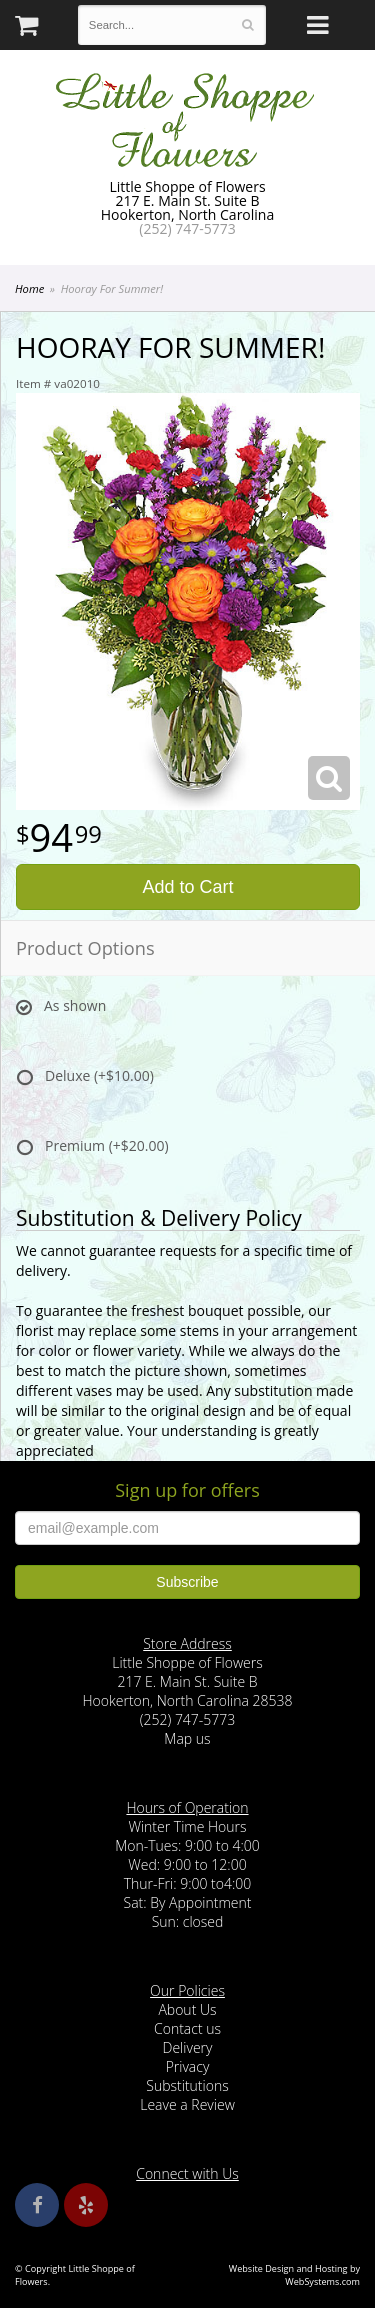  Describe the element at coordinates (187, 2009) in the screenshot. I see `About Us` at that location.